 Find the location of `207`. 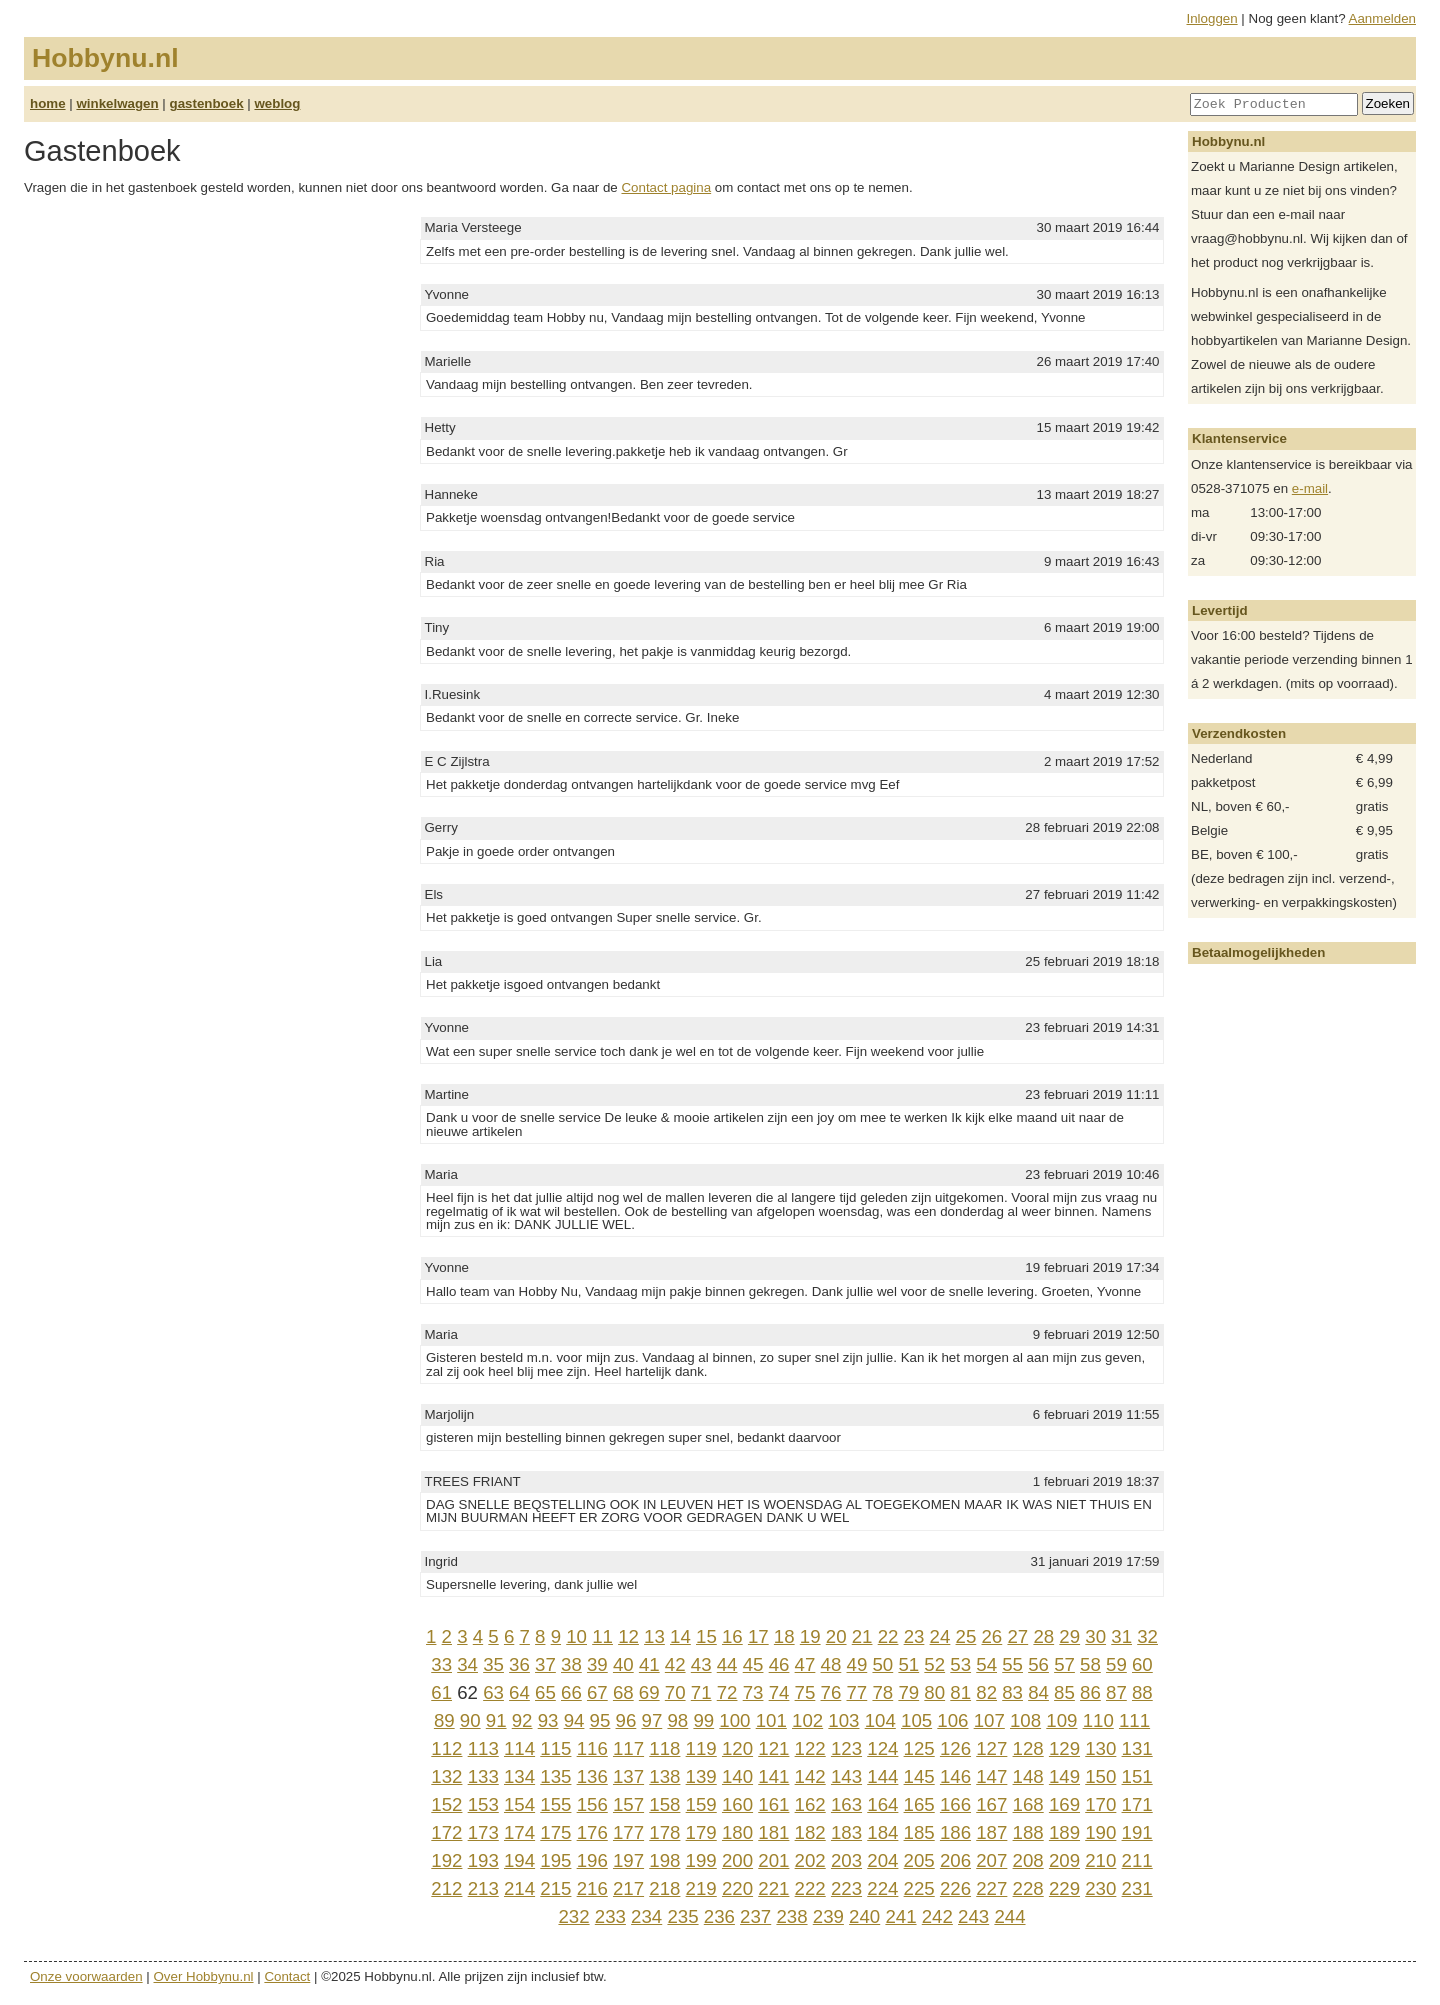

207 is located at coordinates (991, 1860).